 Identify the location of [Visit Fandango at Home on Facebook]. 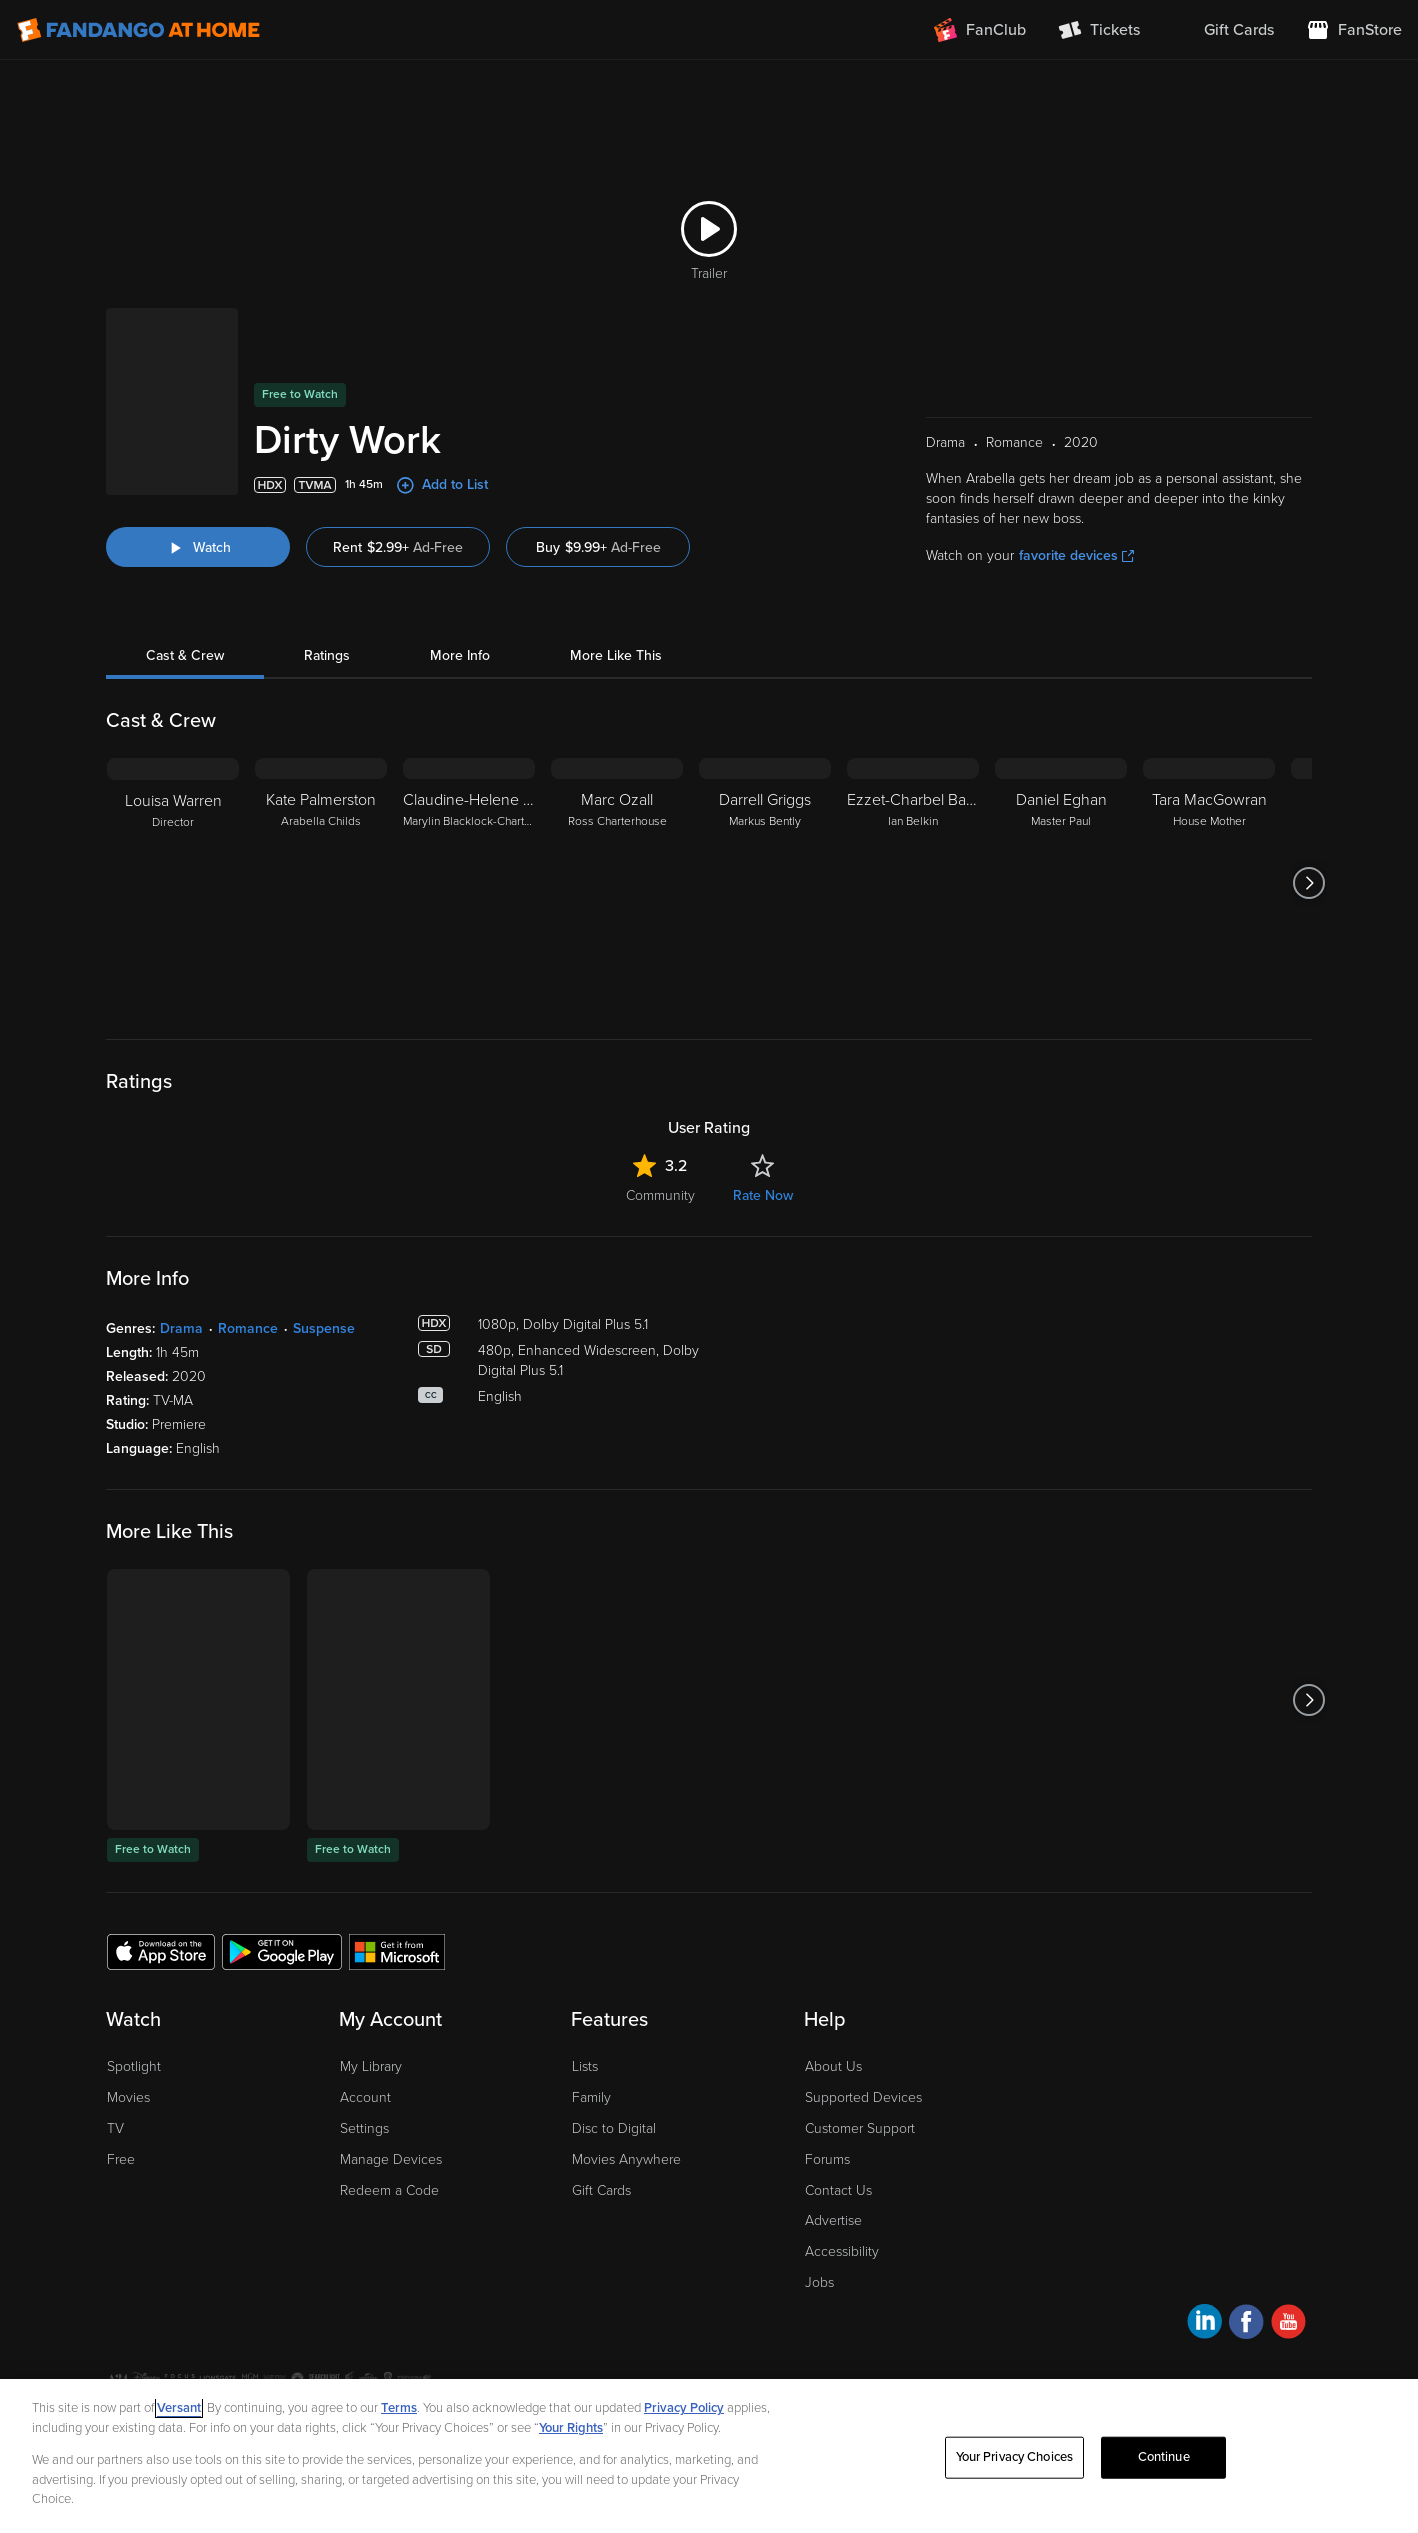
(1246, 2324).